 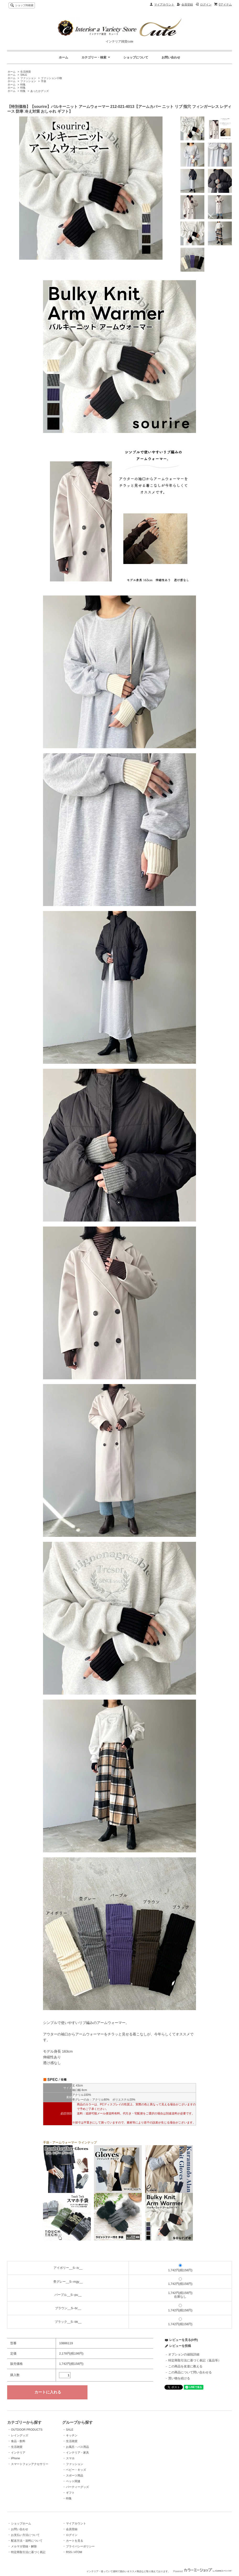 I want to click on ショップについて, so click(x=135, y=57).